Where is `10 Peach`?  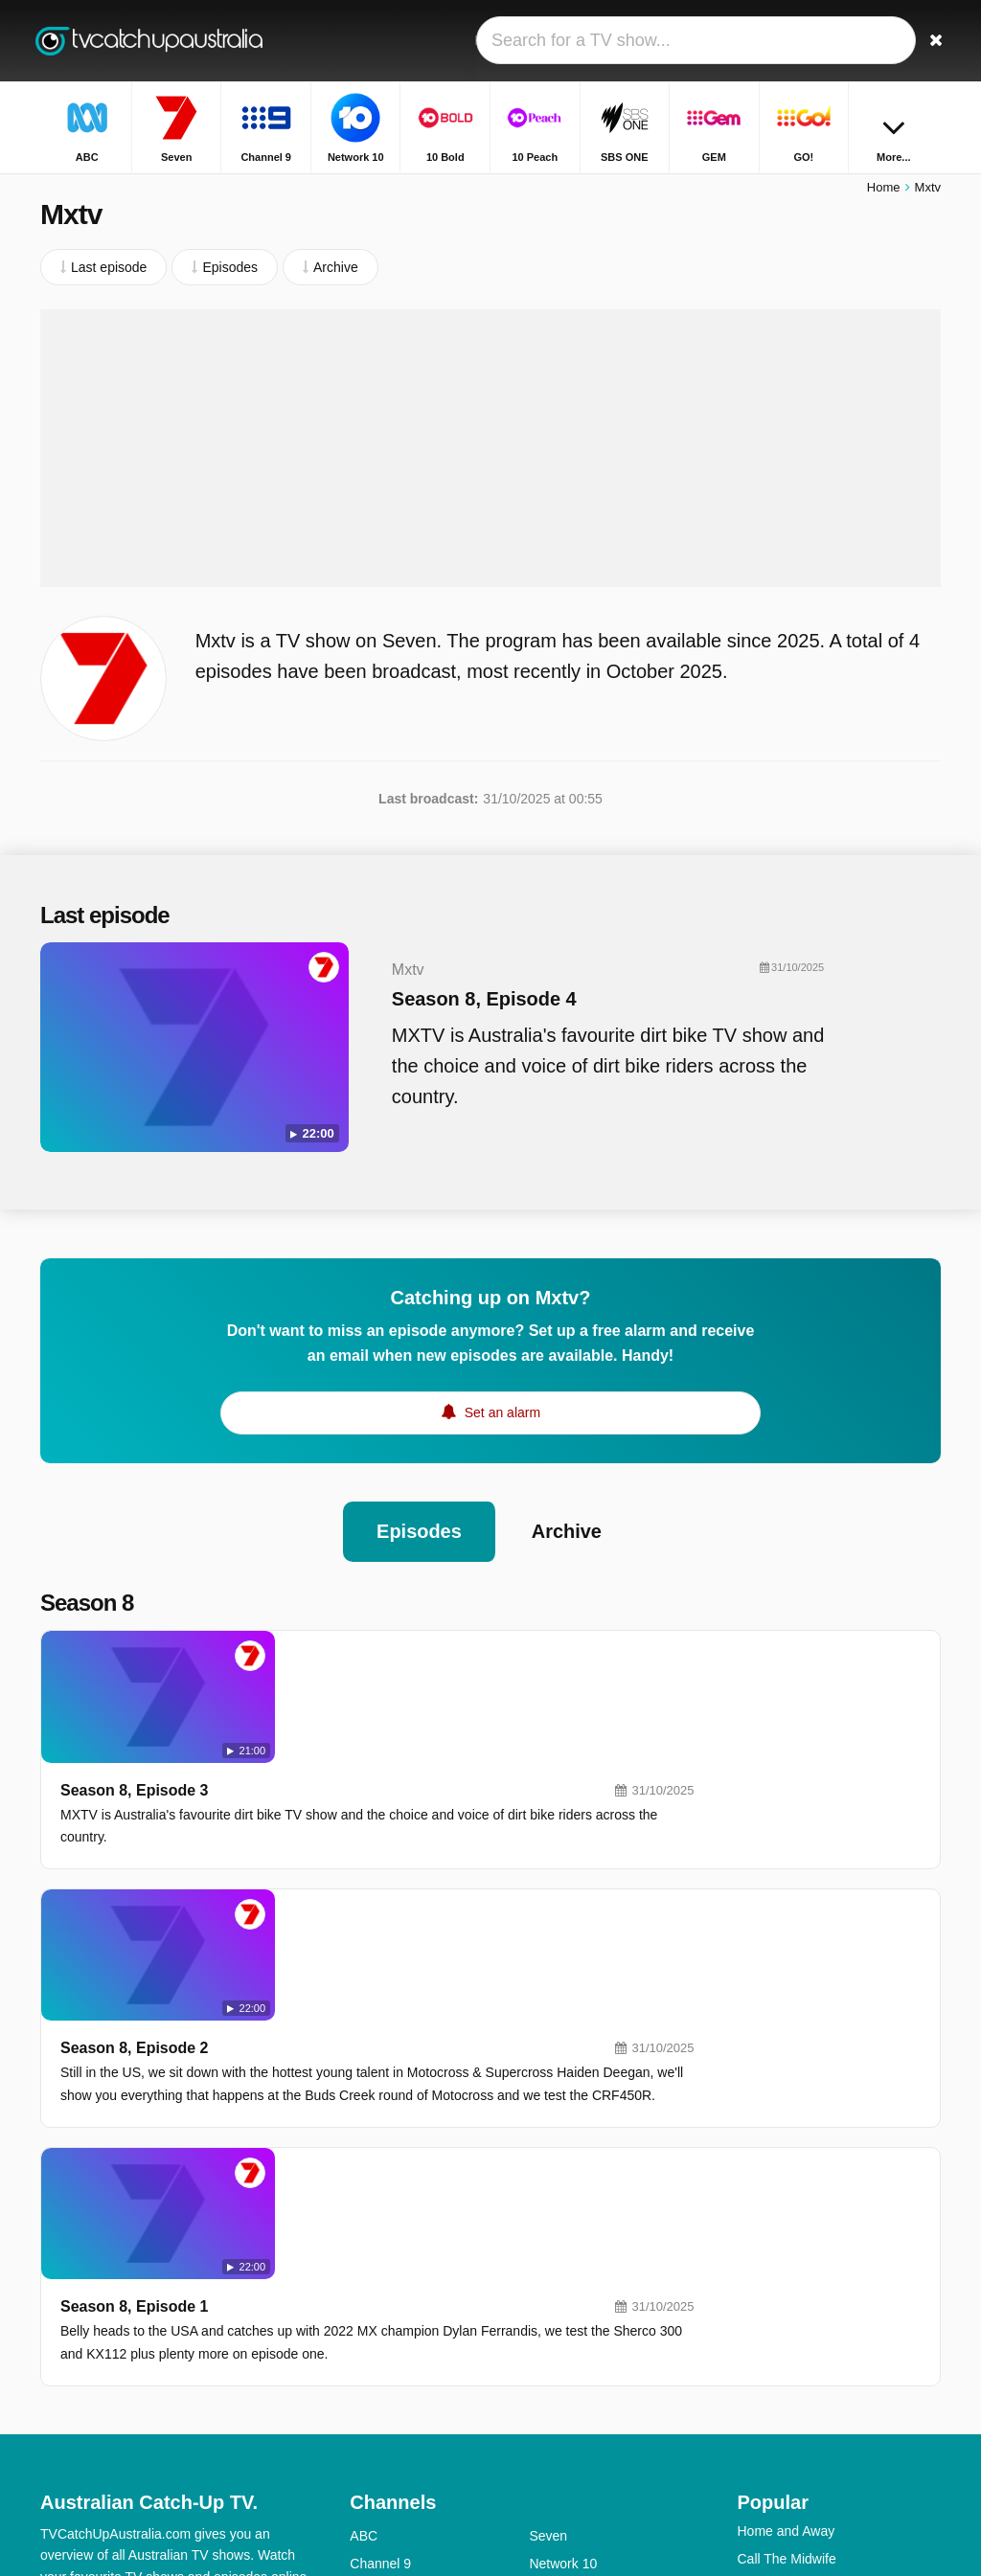 10 Peach is located at coordinates (557, 2254).